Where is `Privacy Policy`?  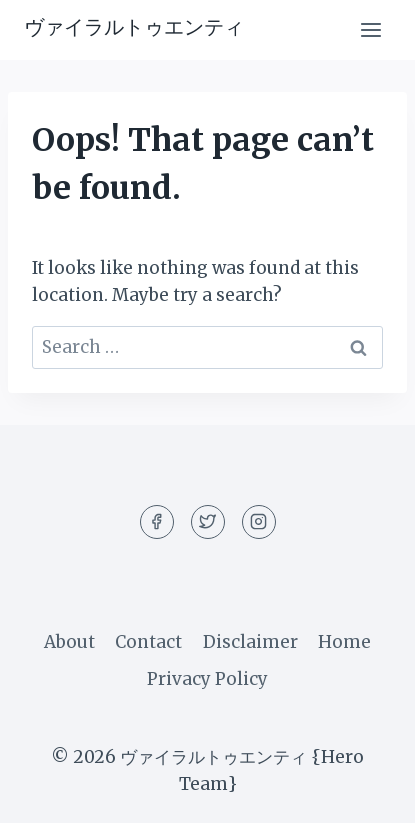 Privacy Policy is located at coordinates (207, 679).